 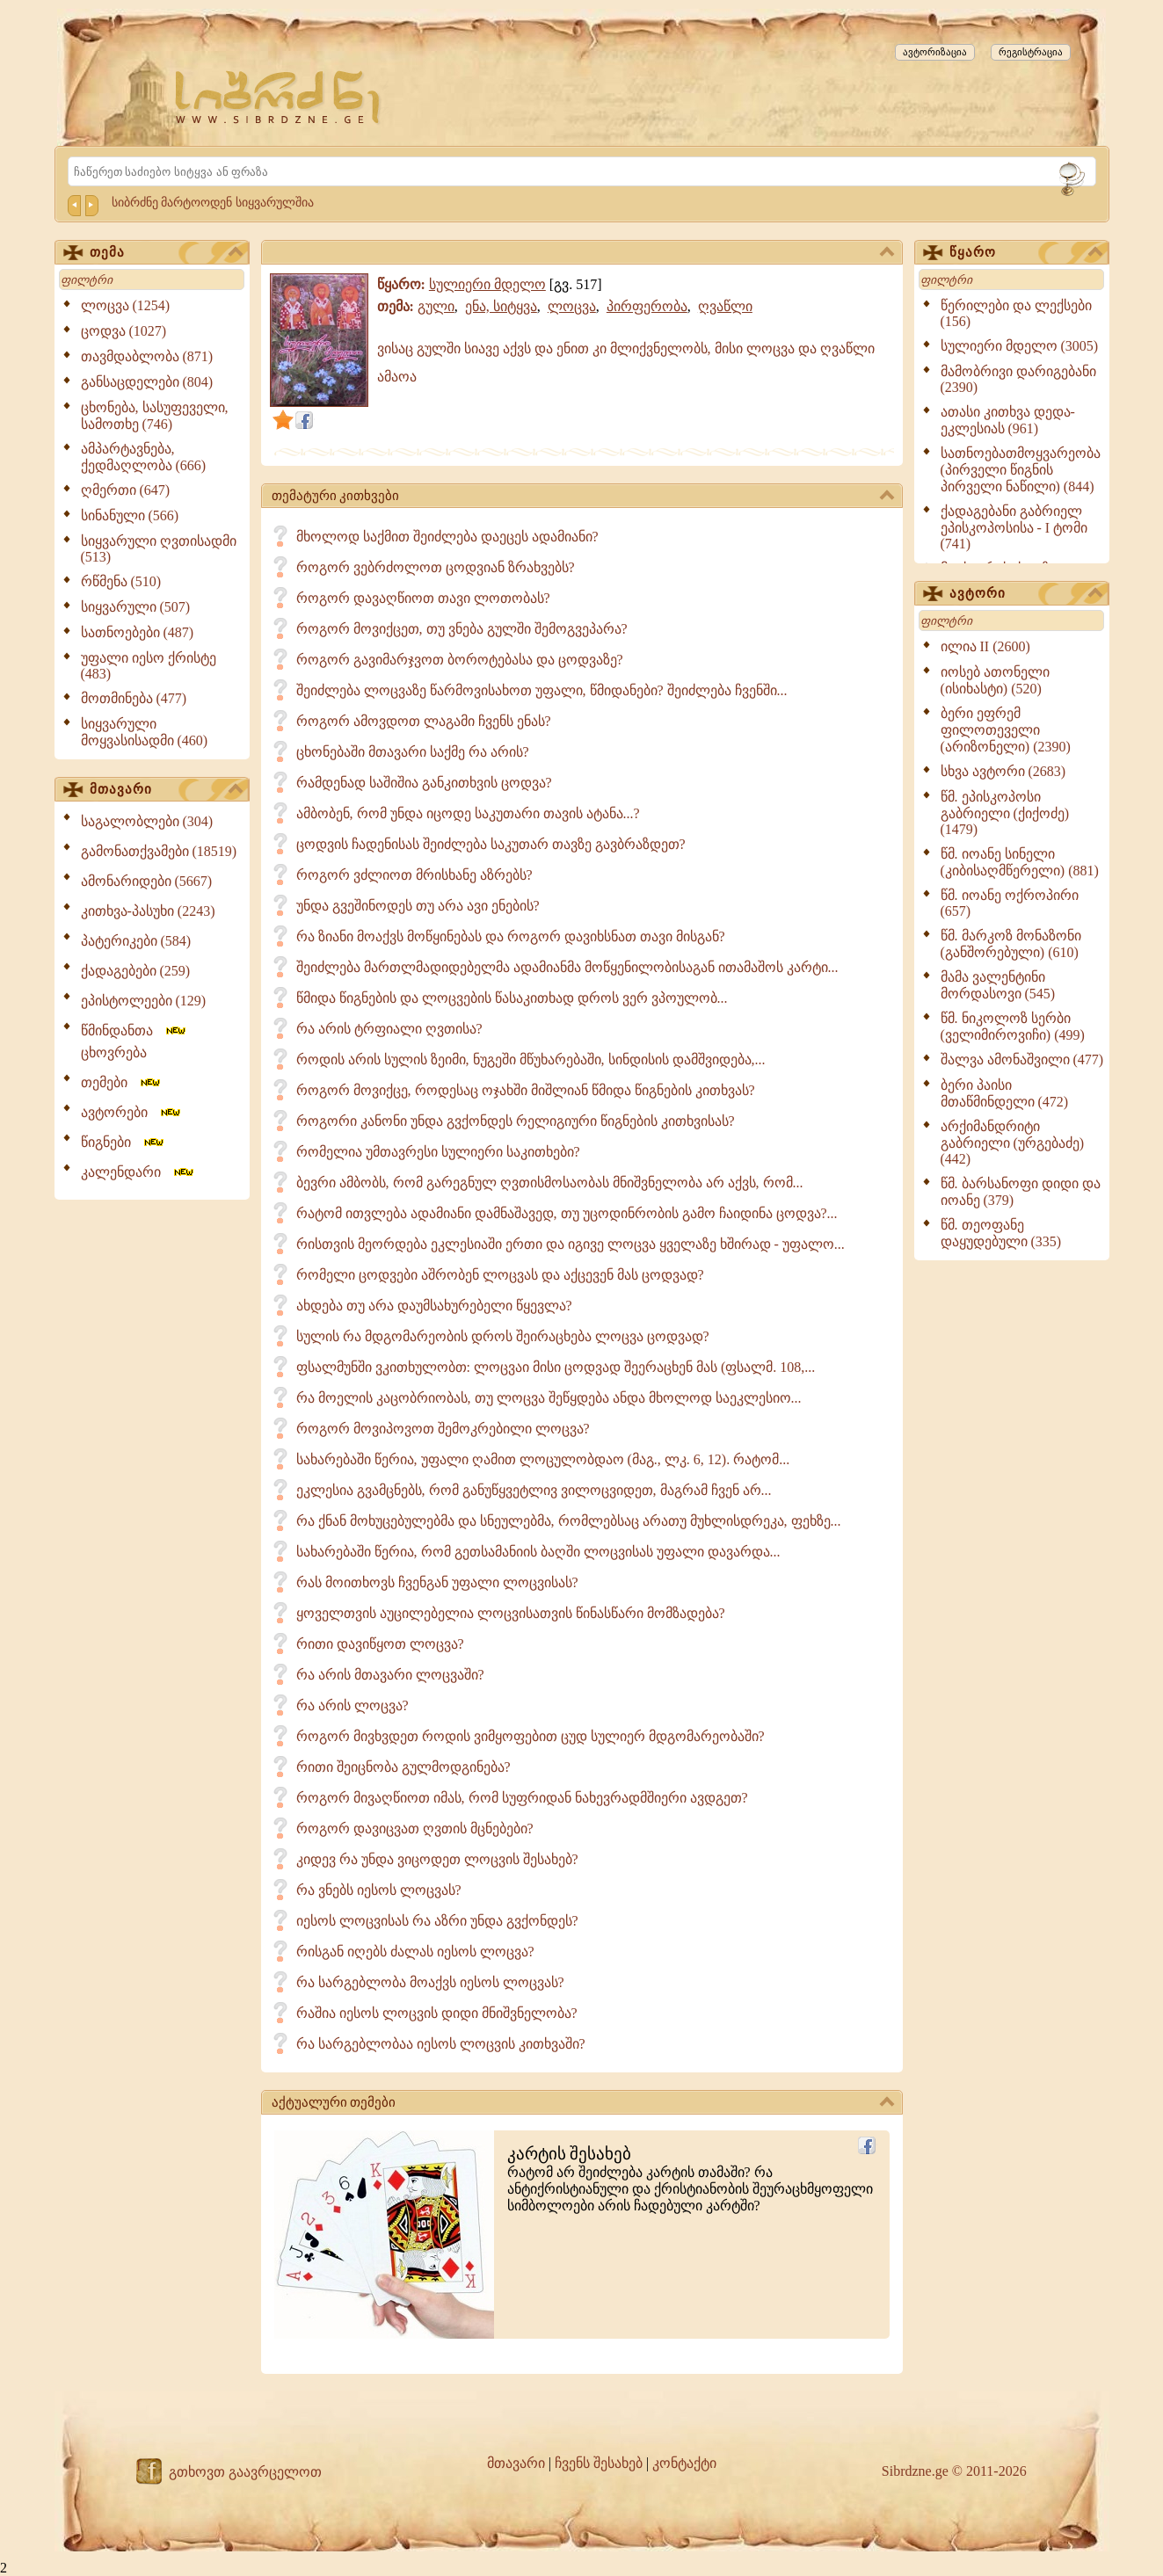 I want to click on მხოლოდ საქმით შეიძლება დაეცეს ადამიანი?, so click(x=447, y=536).